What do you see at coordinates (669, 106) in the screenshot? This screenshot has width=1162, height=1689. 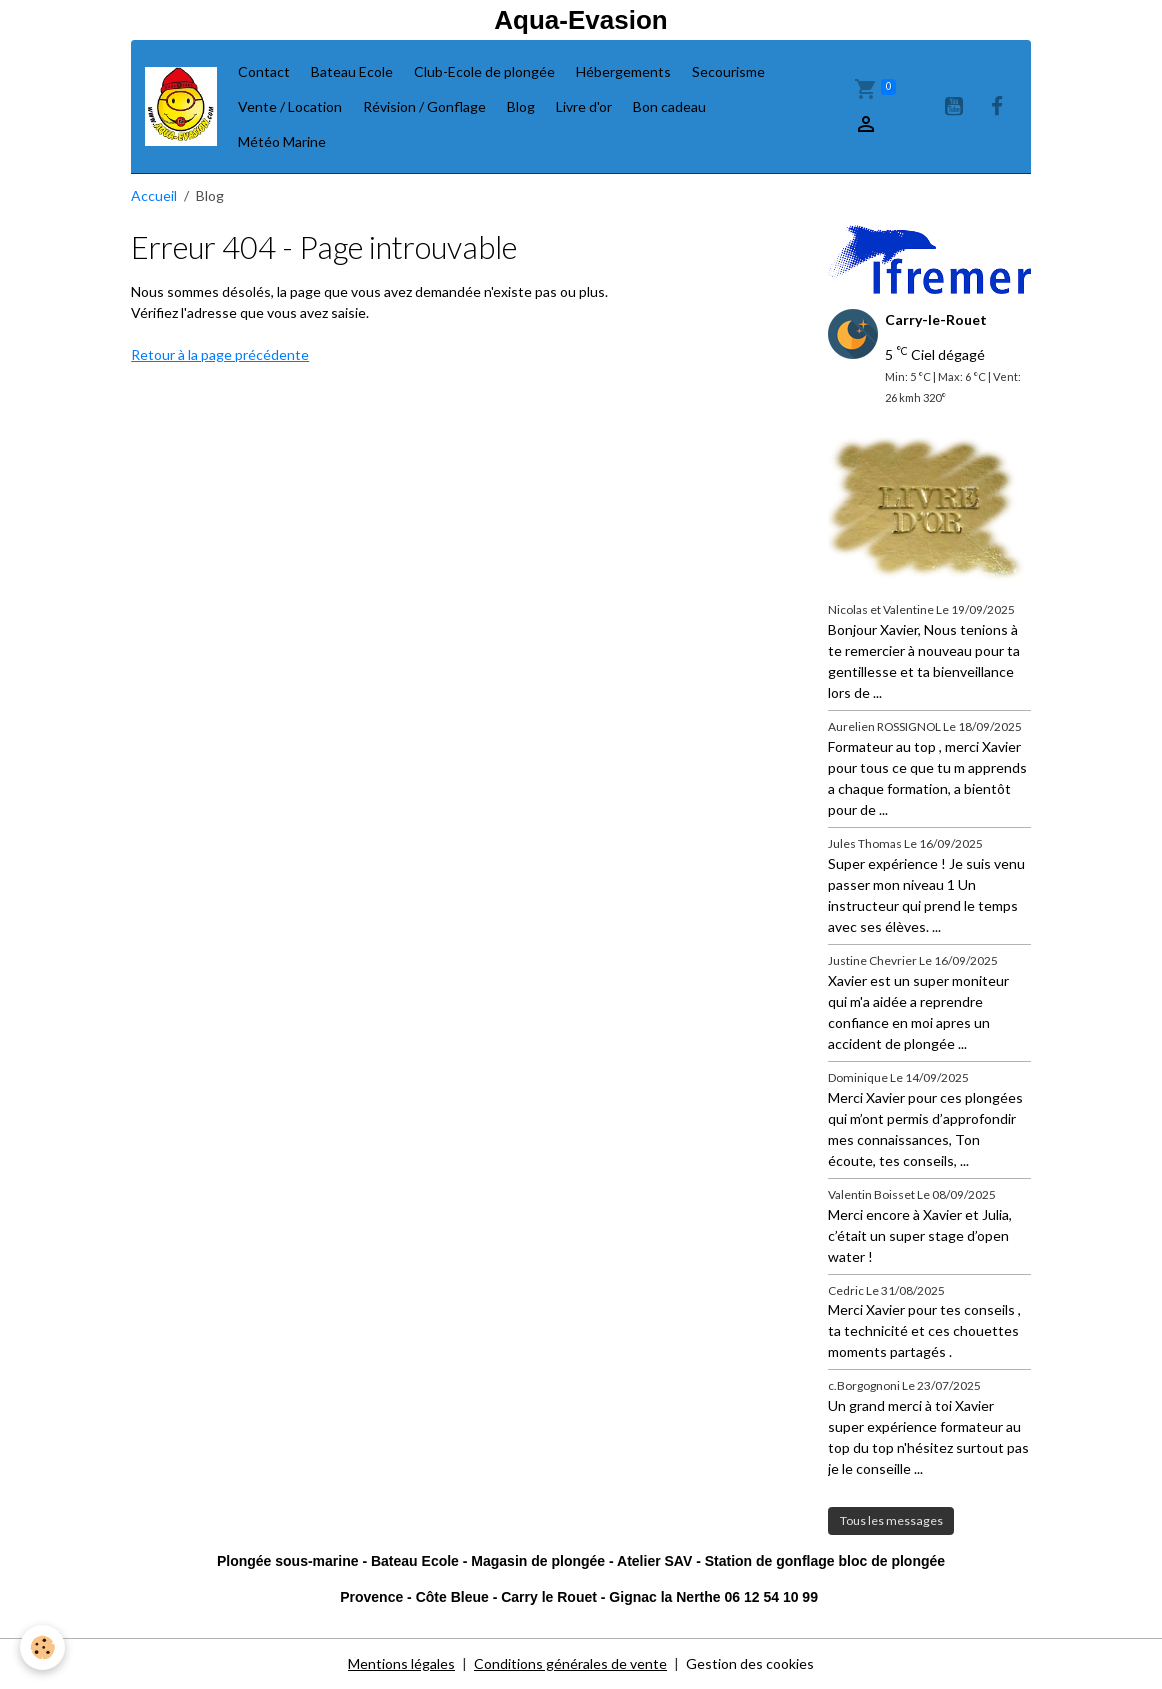 I see `Bon cadeau` at bounding box center [669, 106].